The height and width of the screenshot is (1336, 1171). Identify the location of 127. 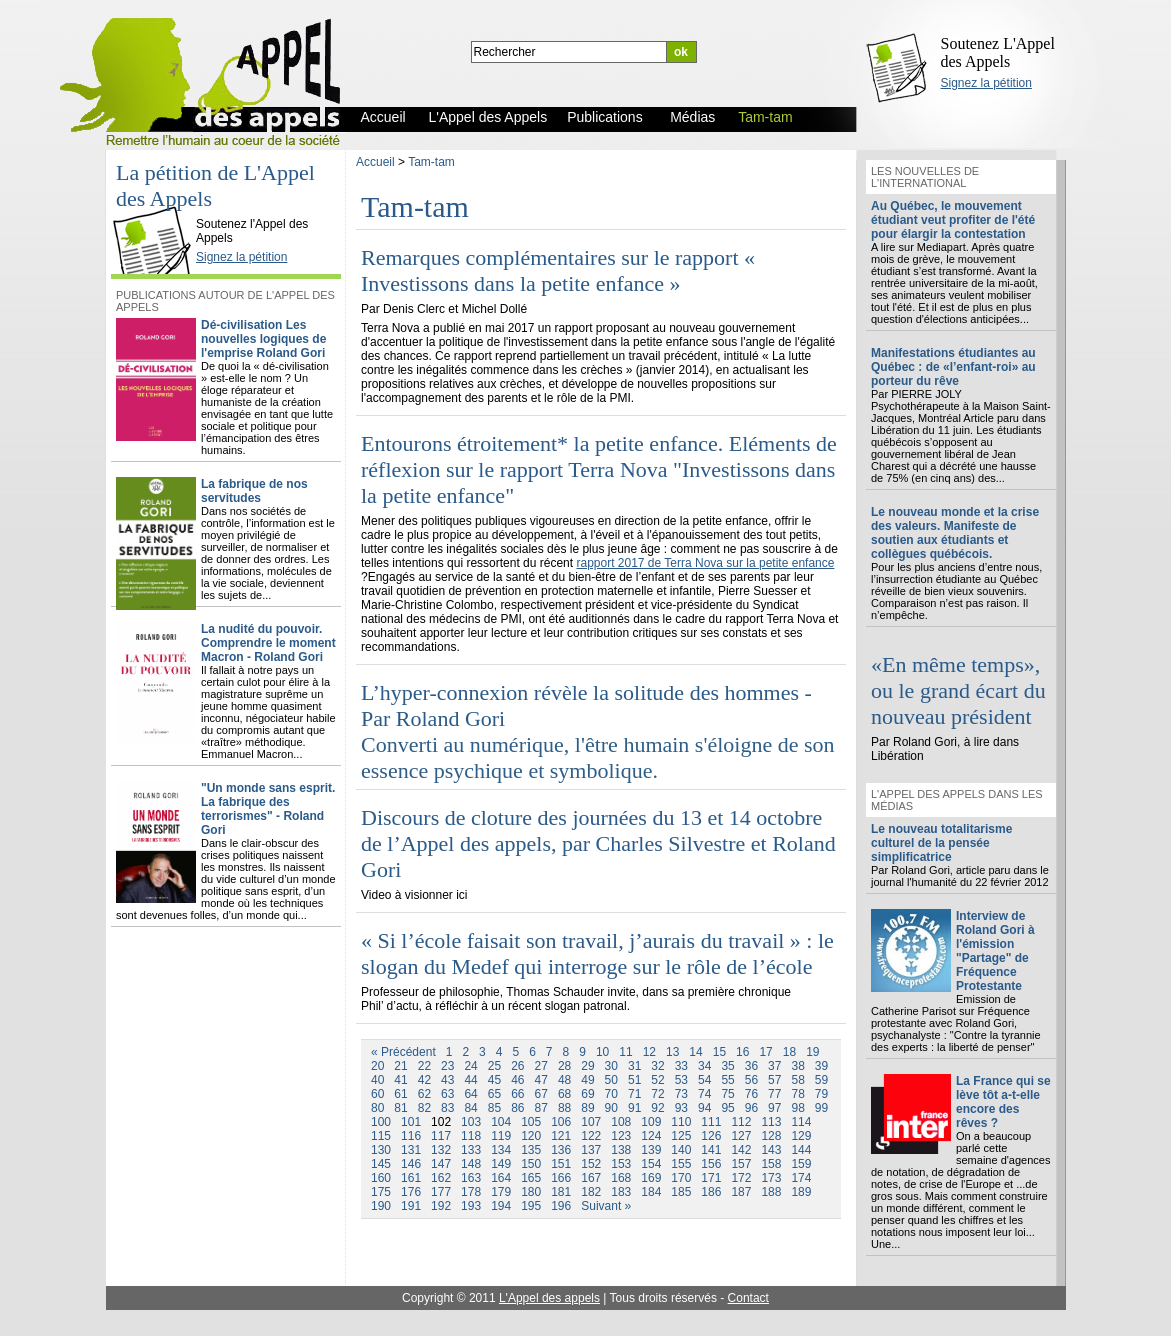
(741, 1136).